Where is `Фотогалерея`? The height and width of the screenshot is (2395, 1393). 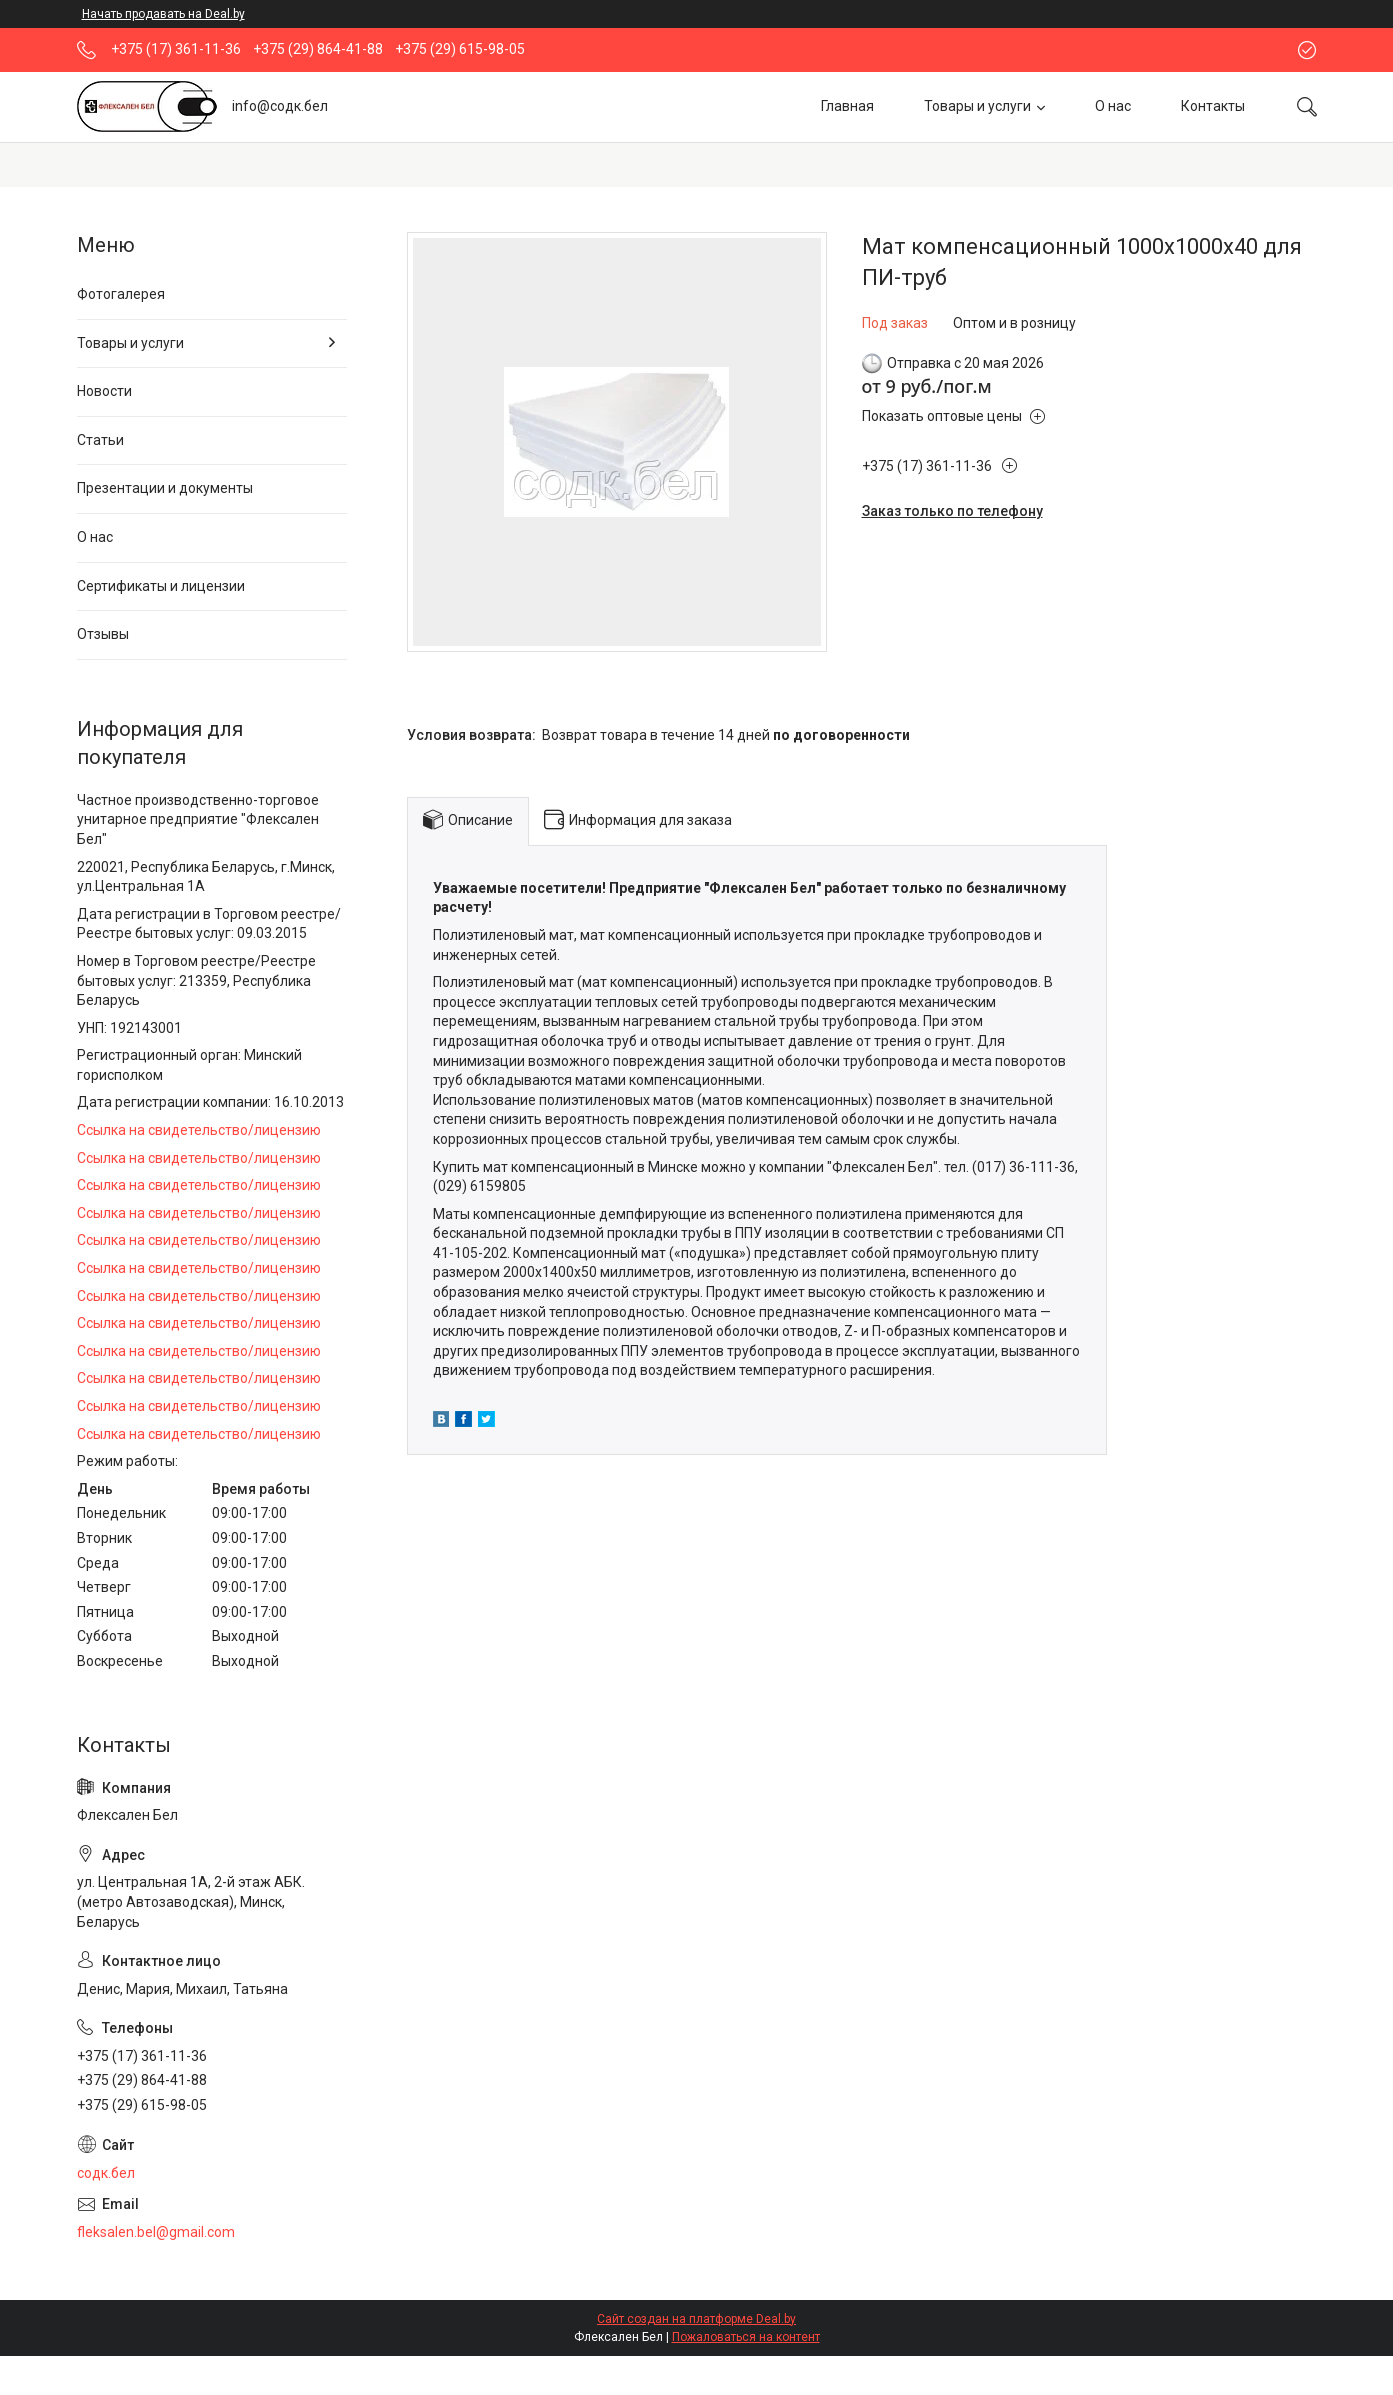 Фотогалерея is located at coordinates (121, 294).